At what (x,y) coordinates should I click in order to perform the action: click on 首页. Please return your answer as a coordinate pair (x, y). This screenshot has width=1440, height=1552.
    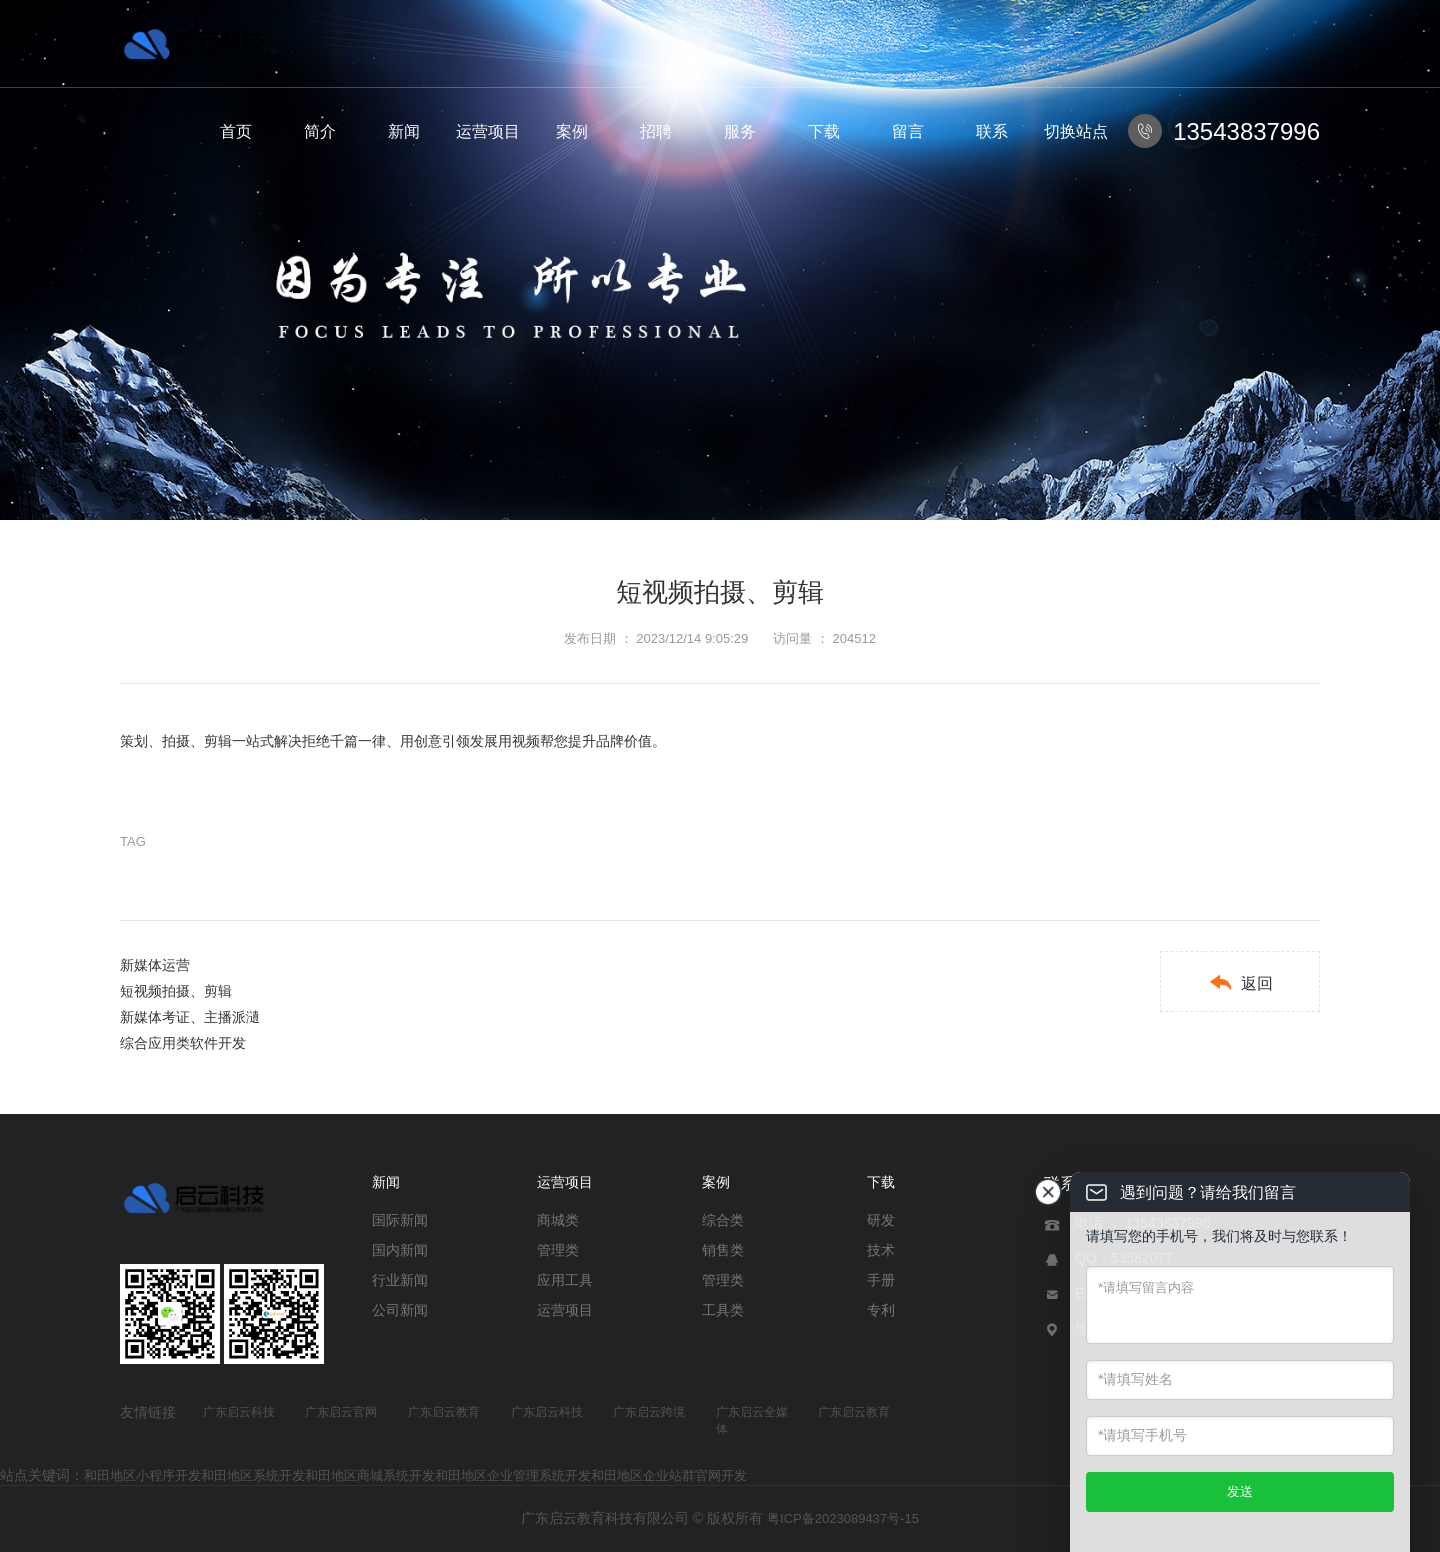
    Looking at the image, I should click on (236, 131).